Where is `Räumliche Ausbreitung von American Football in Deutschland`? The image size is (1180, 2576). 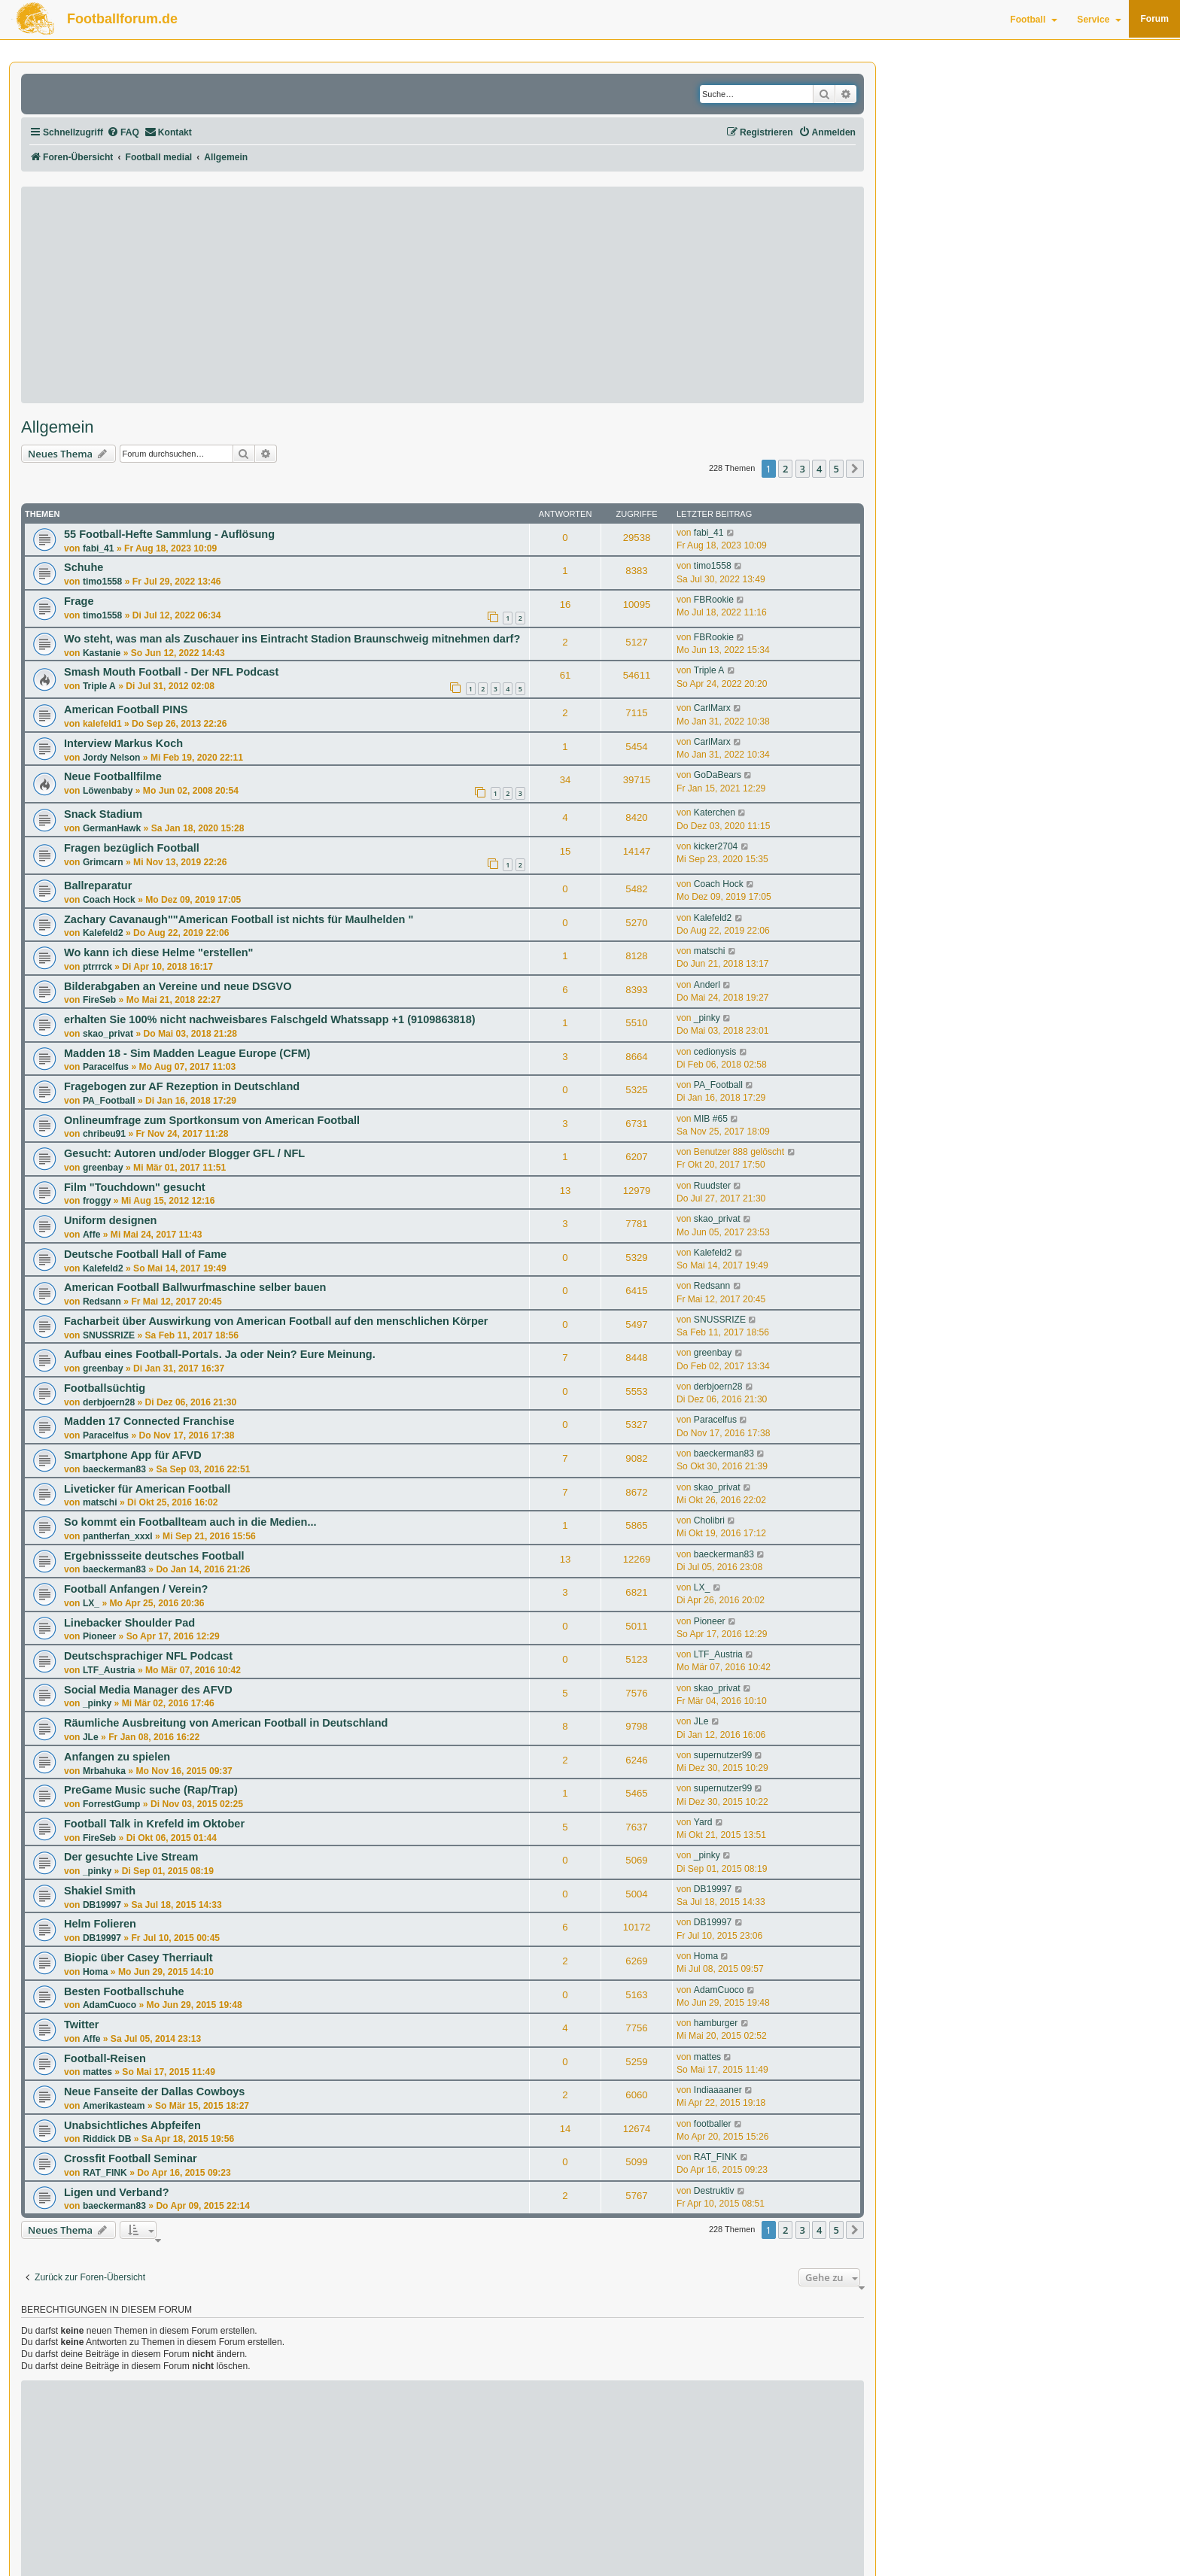
Räumliche Ausbreitung von American Football in Deutschland is located at coordinates (226, 1723).